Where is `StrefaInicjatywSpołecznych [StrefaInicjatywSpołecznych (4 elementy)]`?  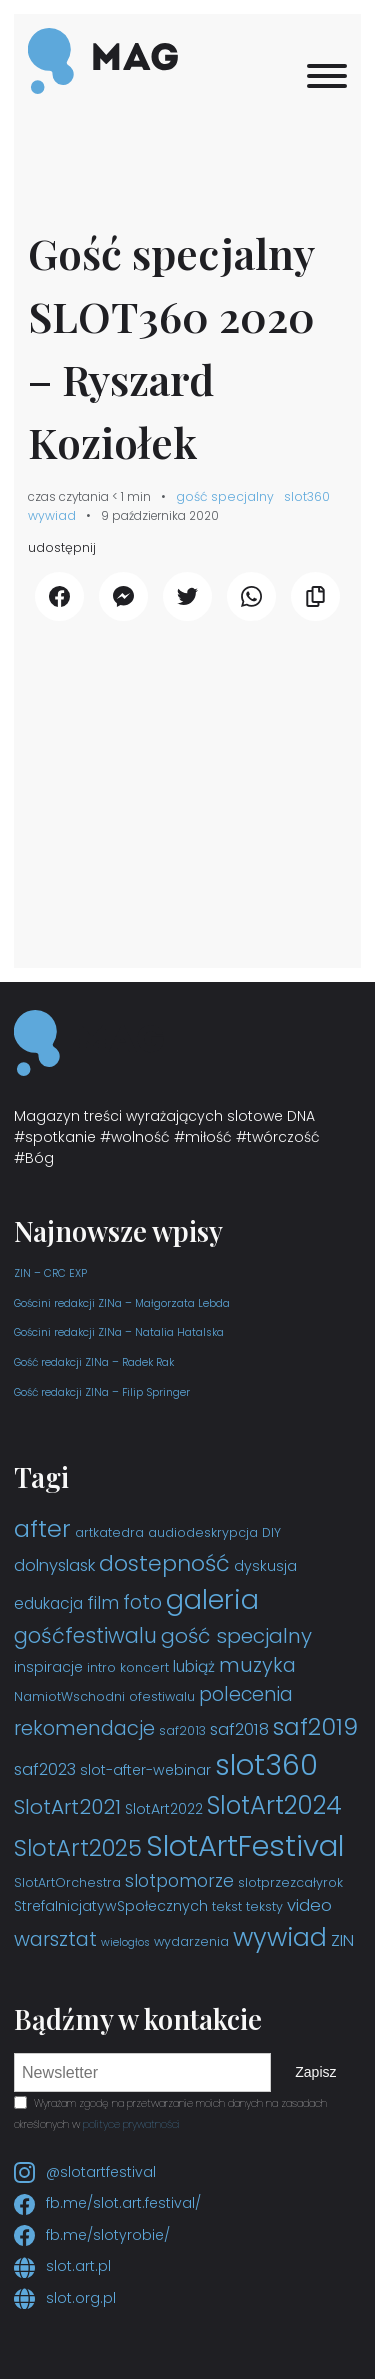 StrefaInicjatywSpołecznych [StrefaInicjatywSpołecznych (4 elementy)] is located at coordinates (111, 1906).